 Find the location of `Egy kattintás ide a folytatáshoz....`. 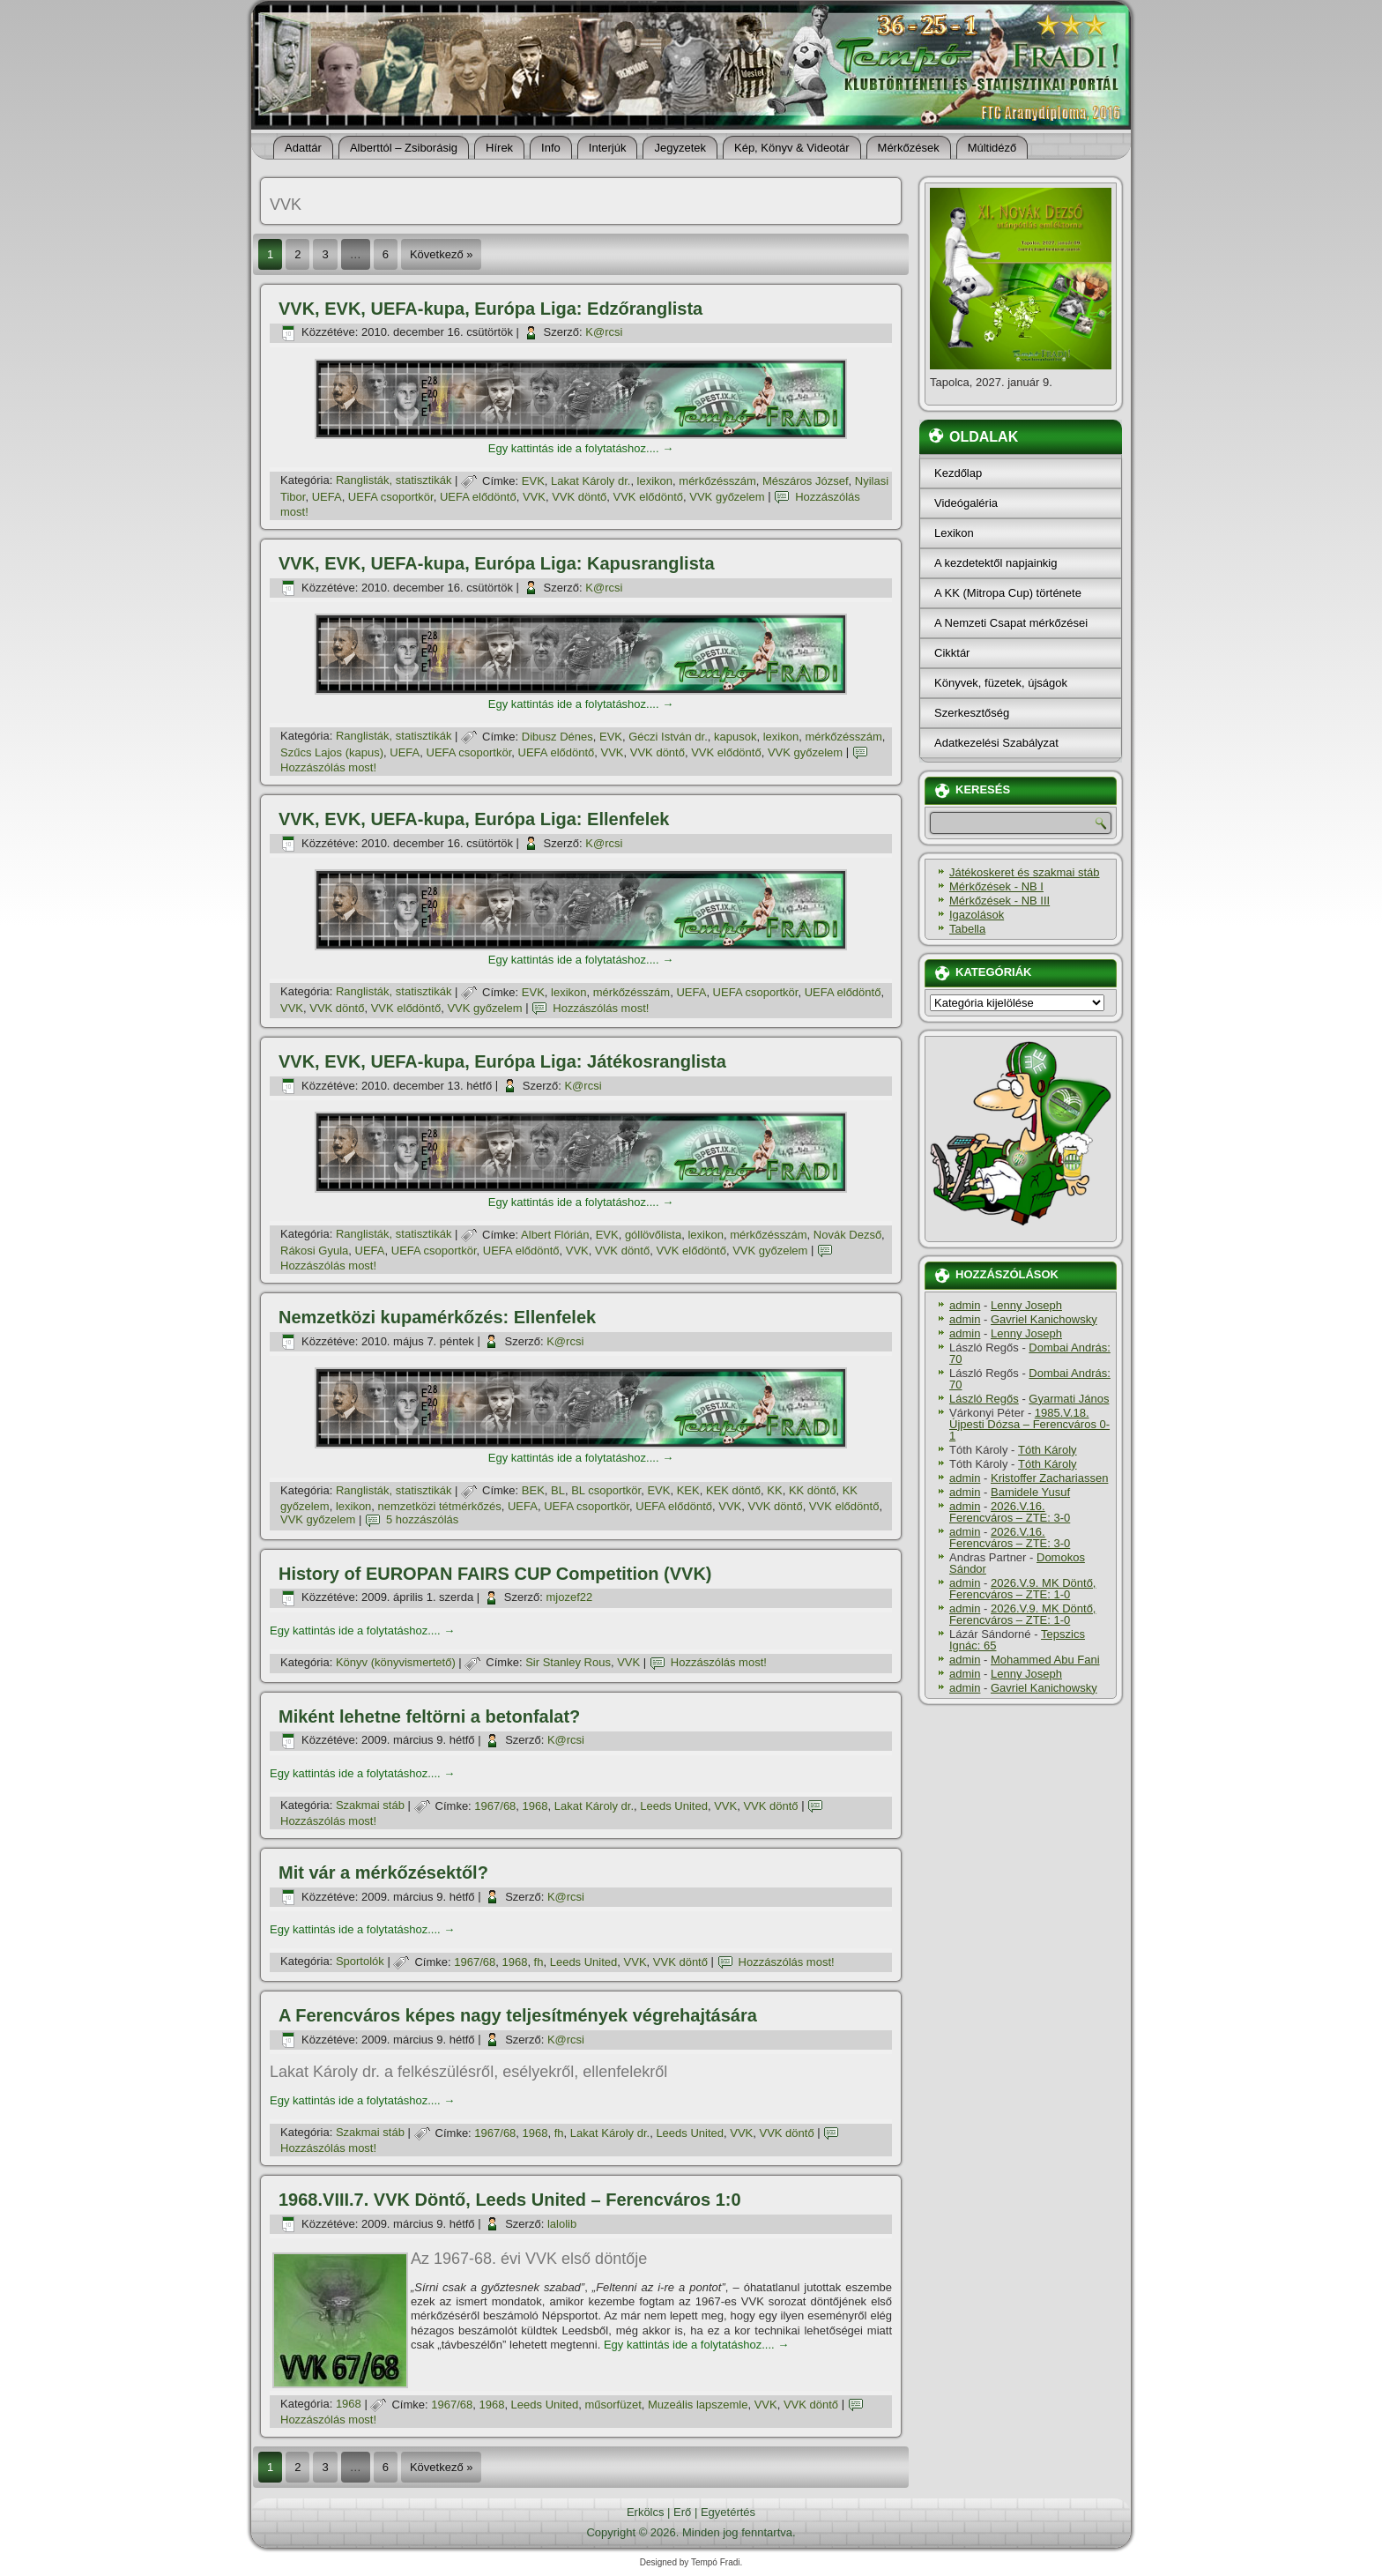

Egy kattintás ide a folytatáshoz.... is located at coordinates (580, 448).